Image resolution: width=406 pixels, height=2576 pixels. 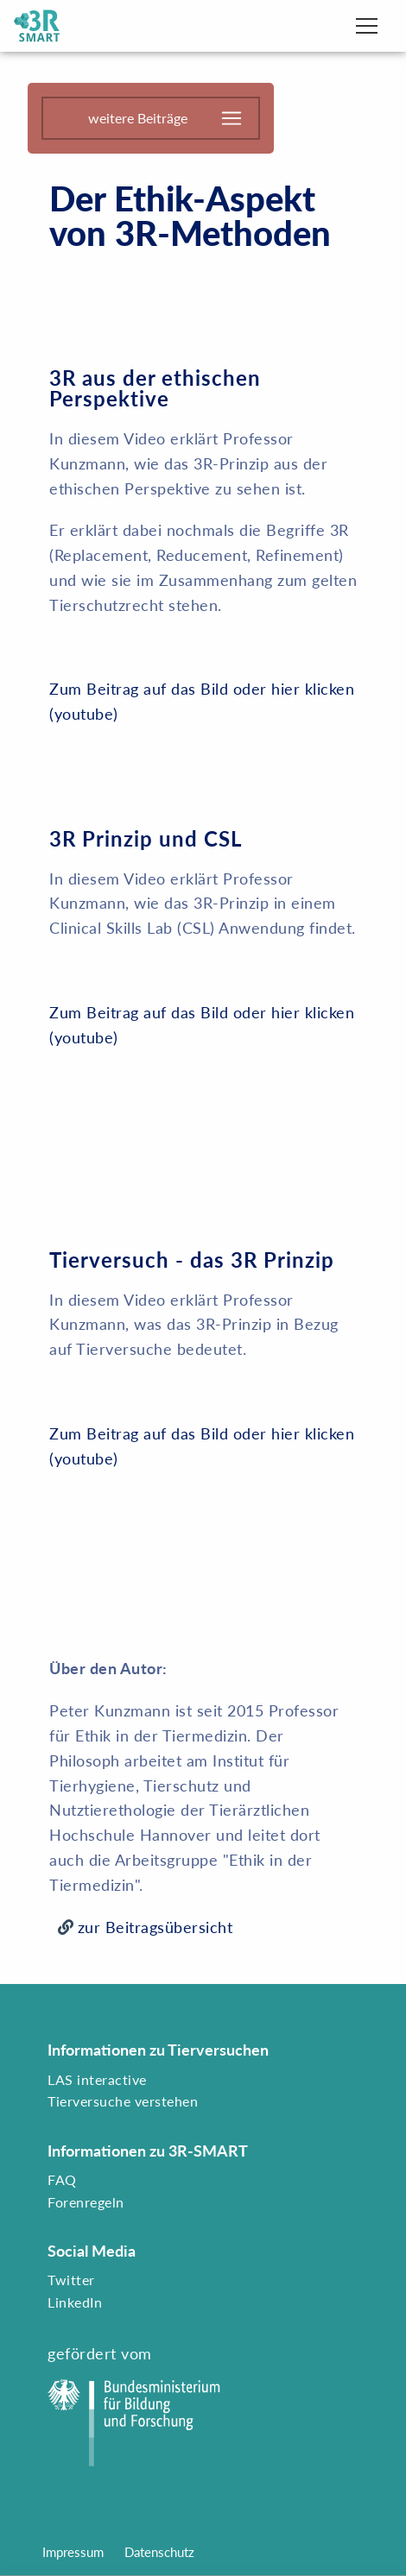 I want to click on Tierversuche verstehen, so click(x=123, y=2101).